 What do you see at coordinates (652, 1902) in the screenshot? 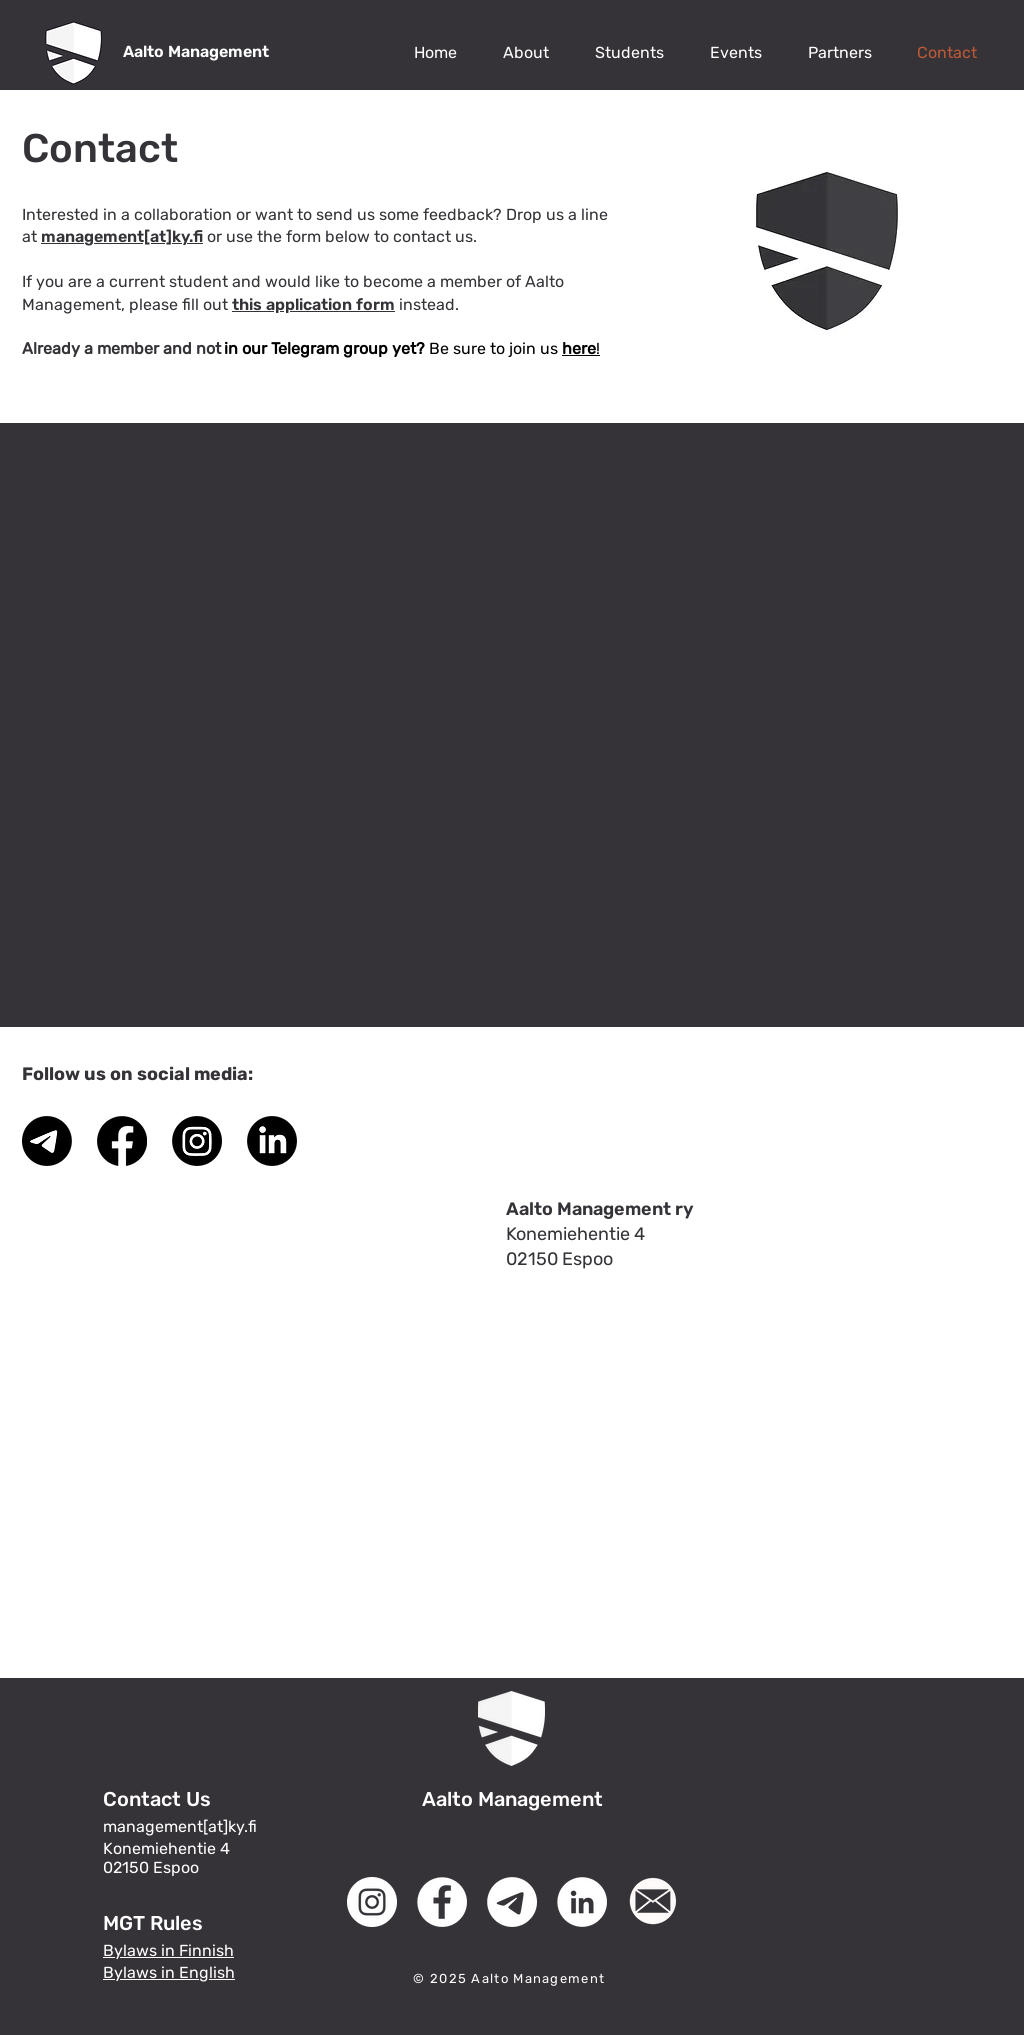
I see `[MGT Logo (6)]` at bounding box center [652, 1902].